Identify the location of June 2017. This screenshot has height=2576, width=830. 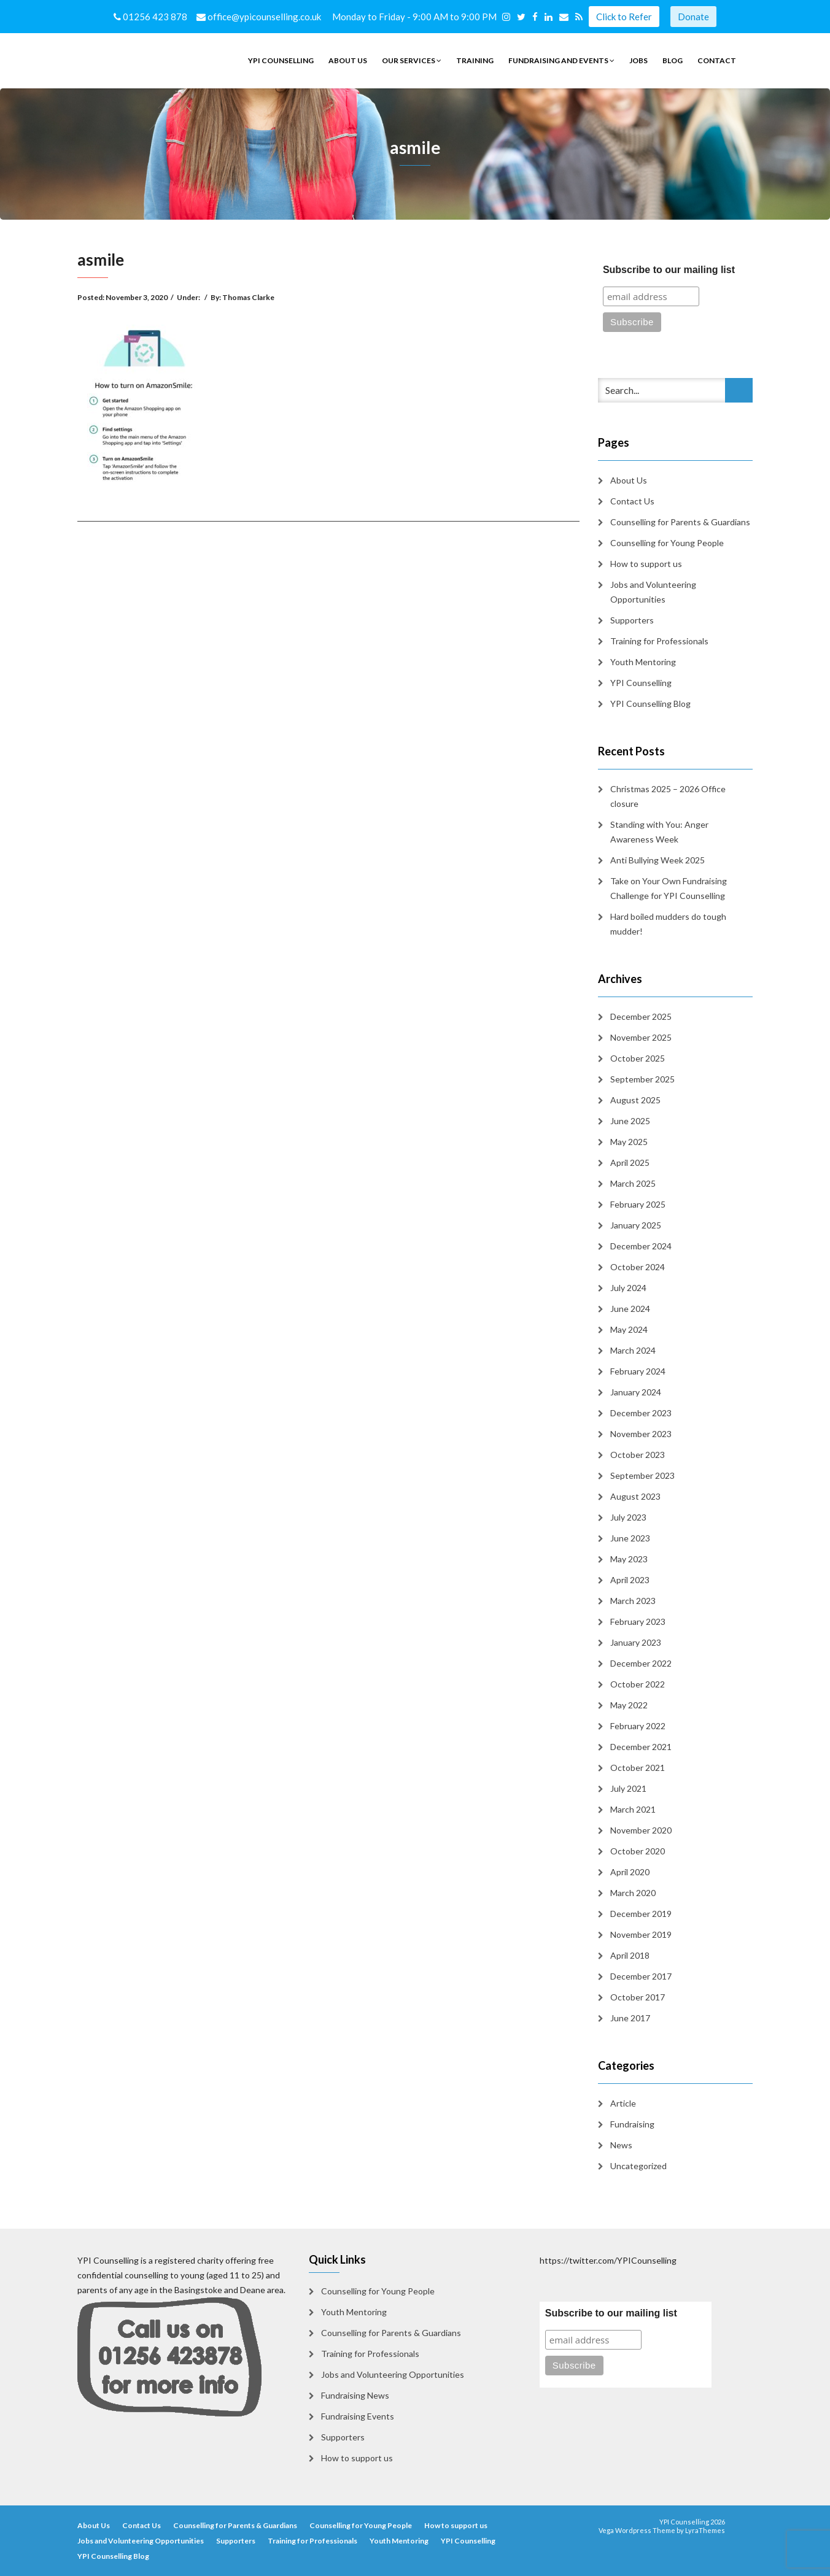
(630, 2018).